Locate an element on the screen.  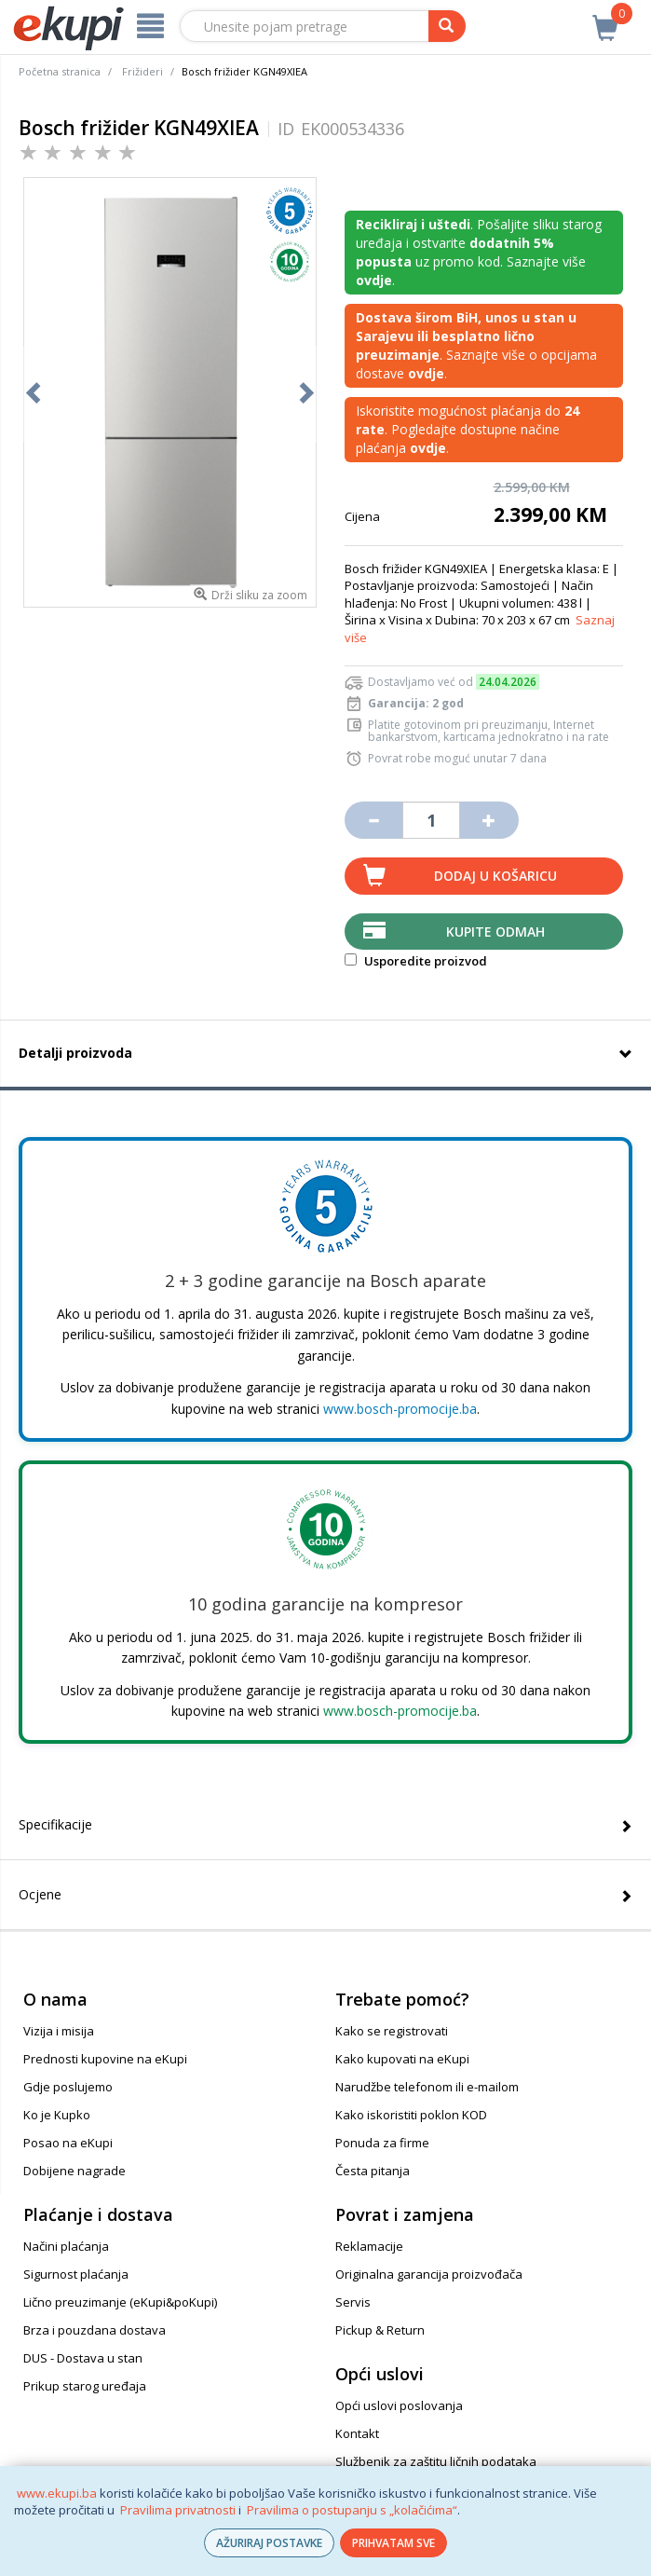
AŽURIRAJ POSTAVKE is located at coordinates (269, 2543).